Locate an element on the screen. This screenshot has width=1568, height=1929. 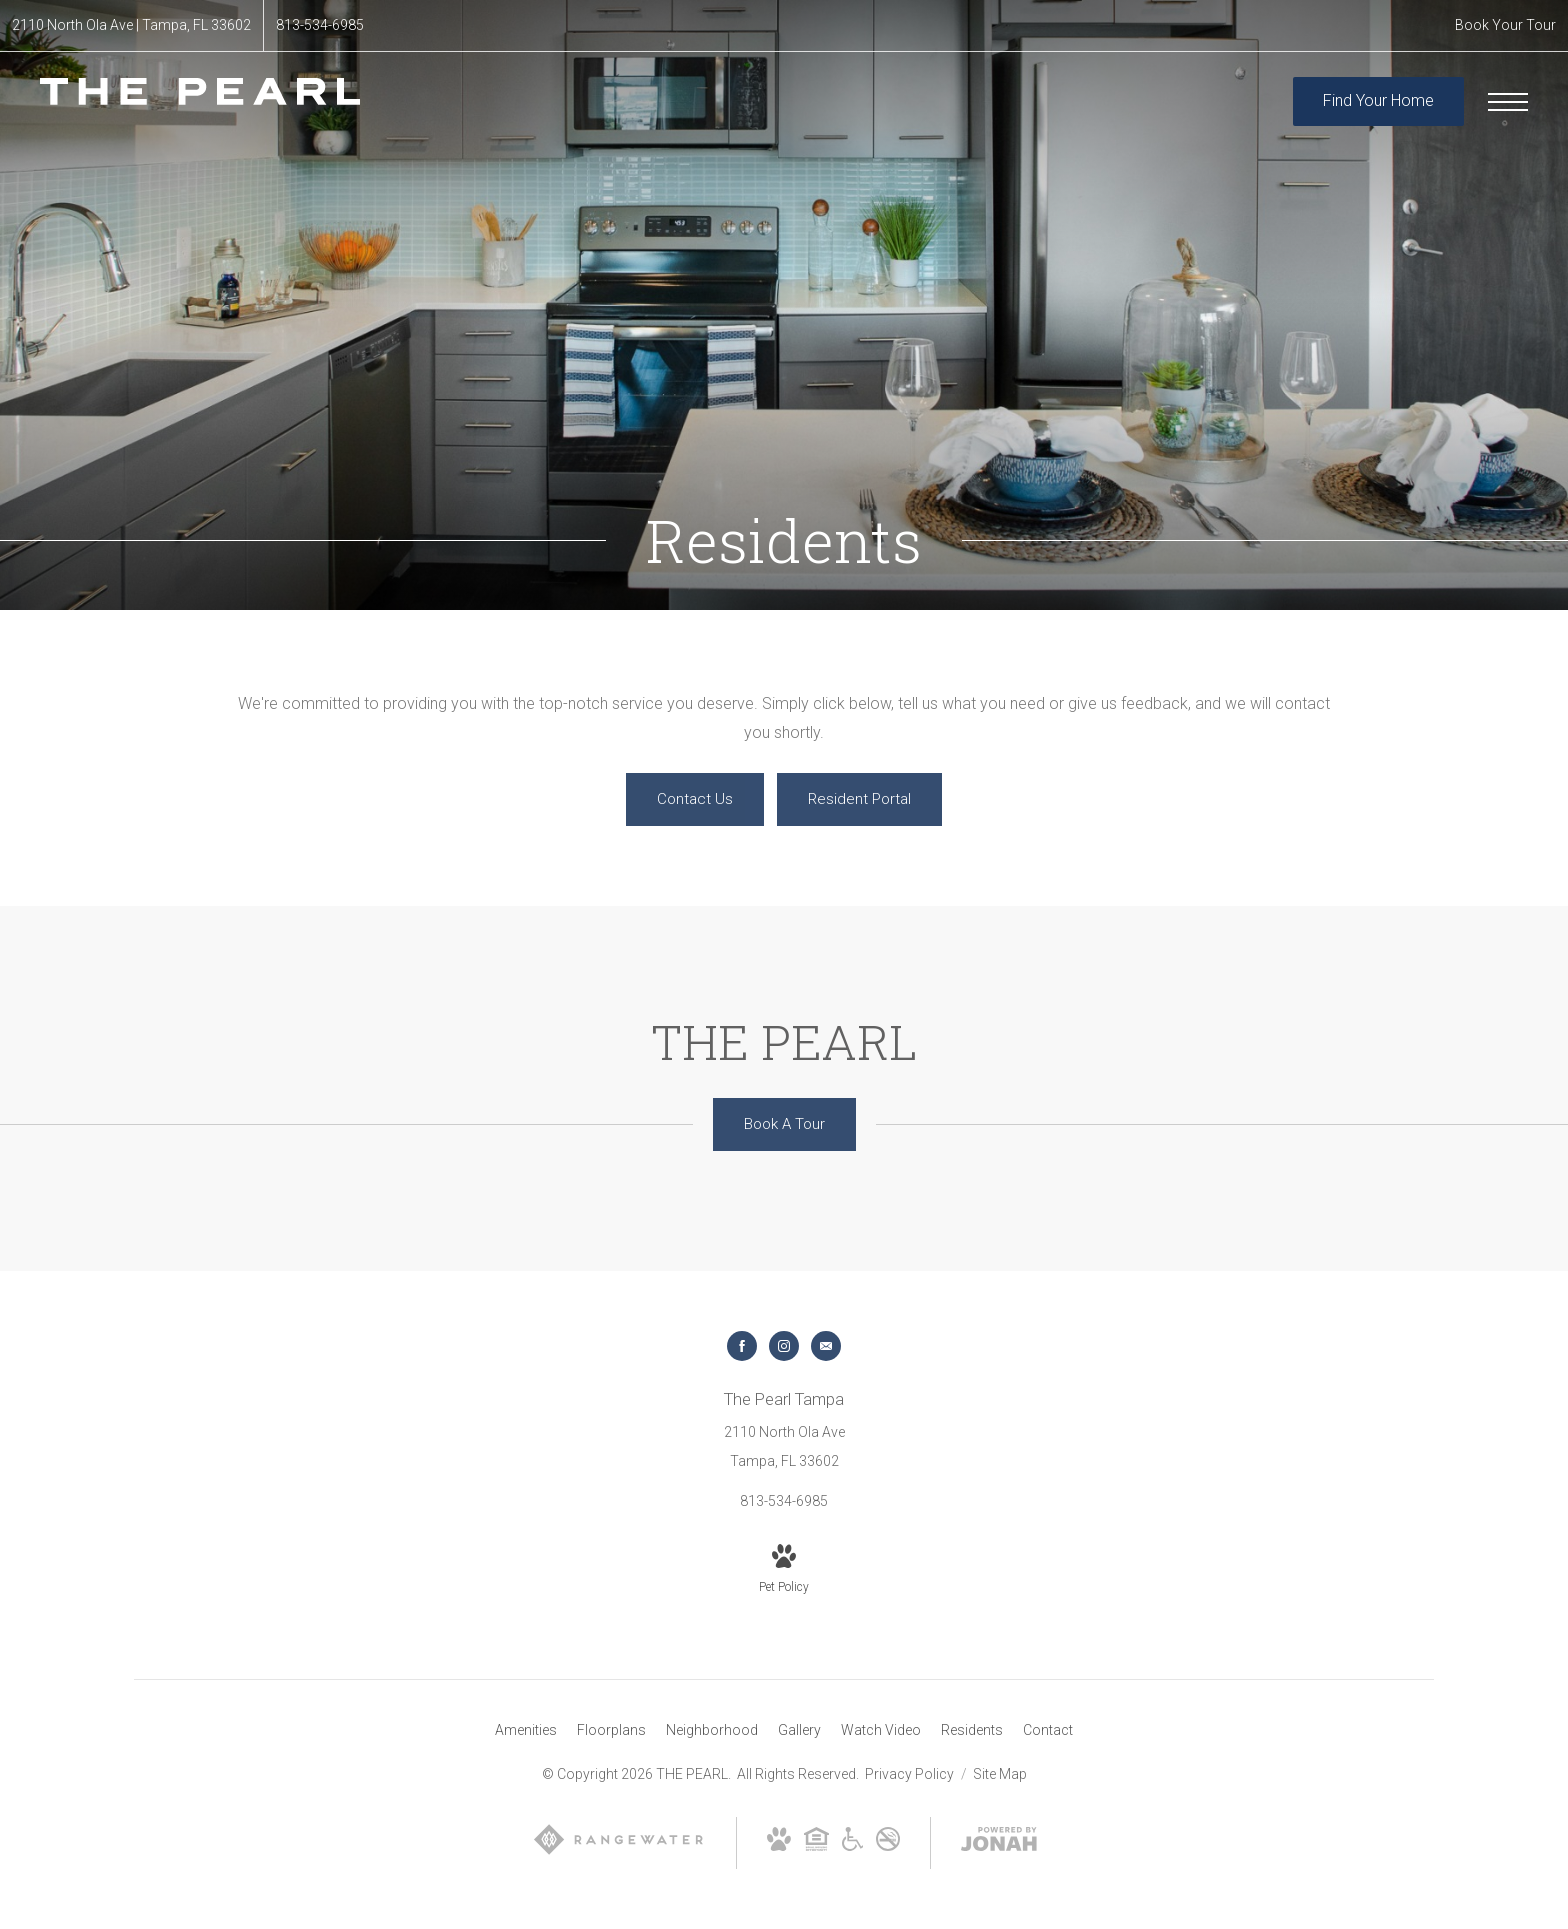
[menuitem] is located at coordinates (526, 1731).